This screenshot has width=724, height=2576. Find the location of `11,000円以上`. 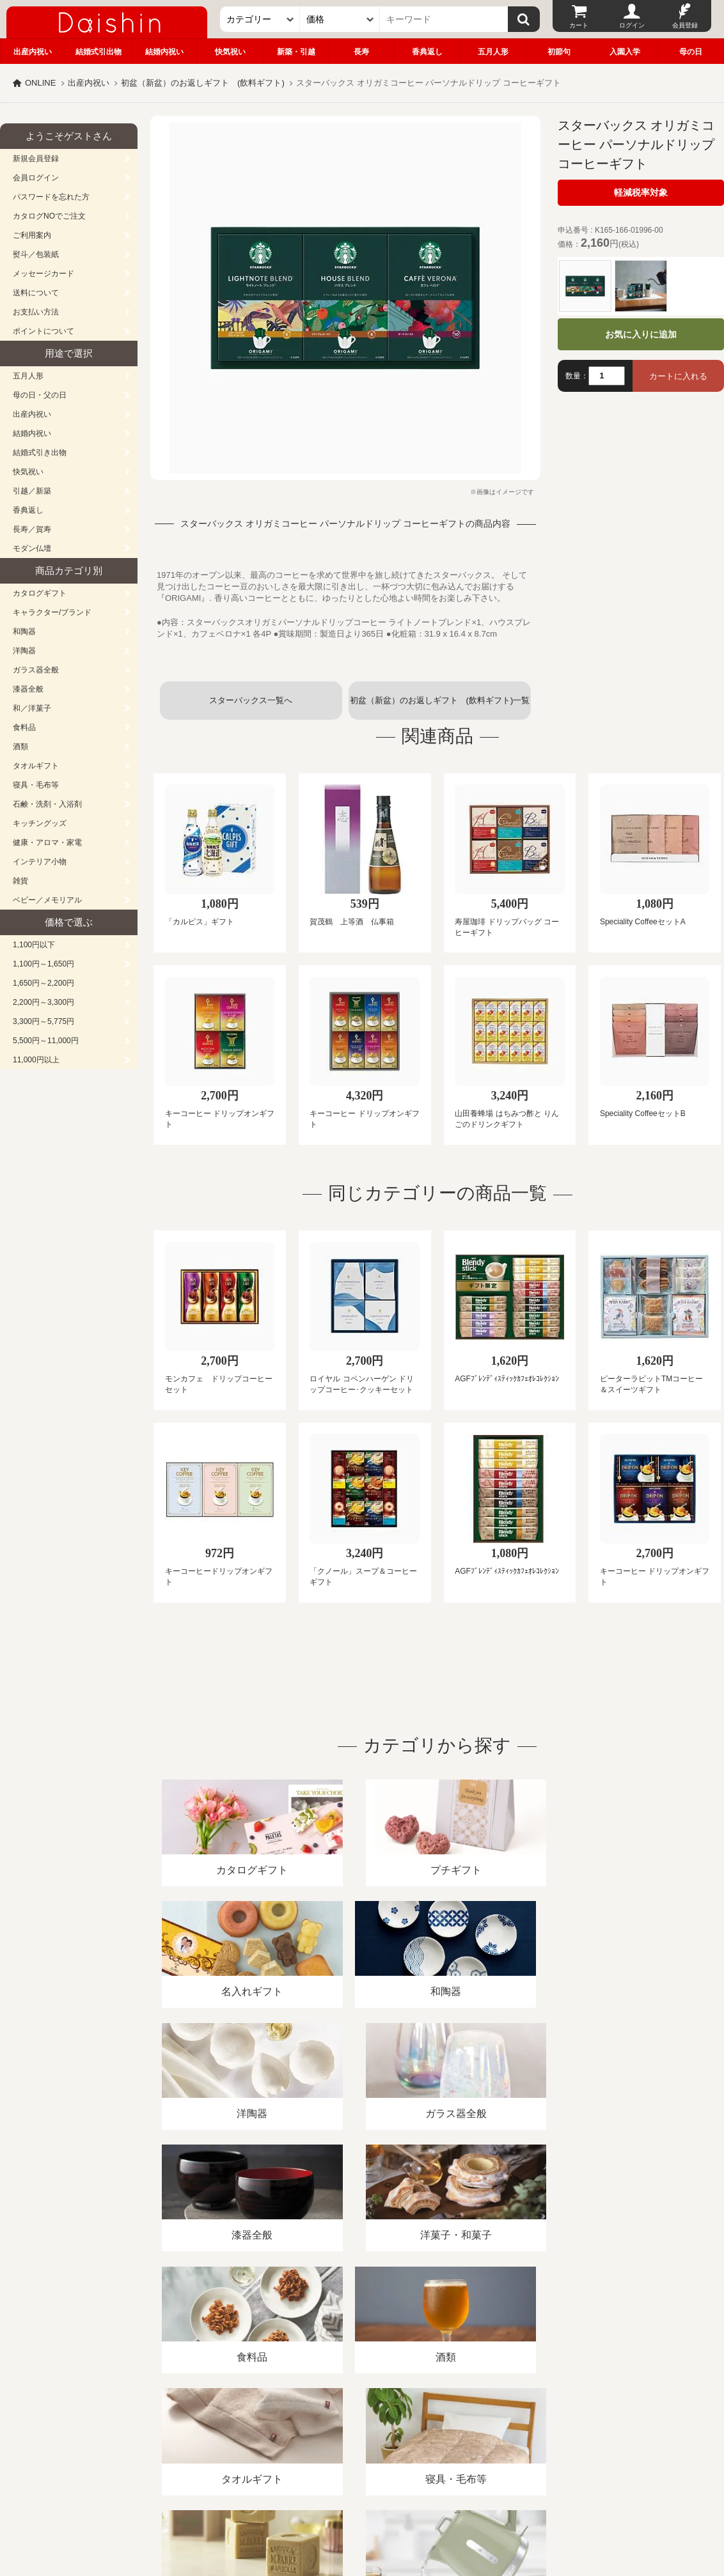

11,000円以上 is located at coordinates (36, 1059).